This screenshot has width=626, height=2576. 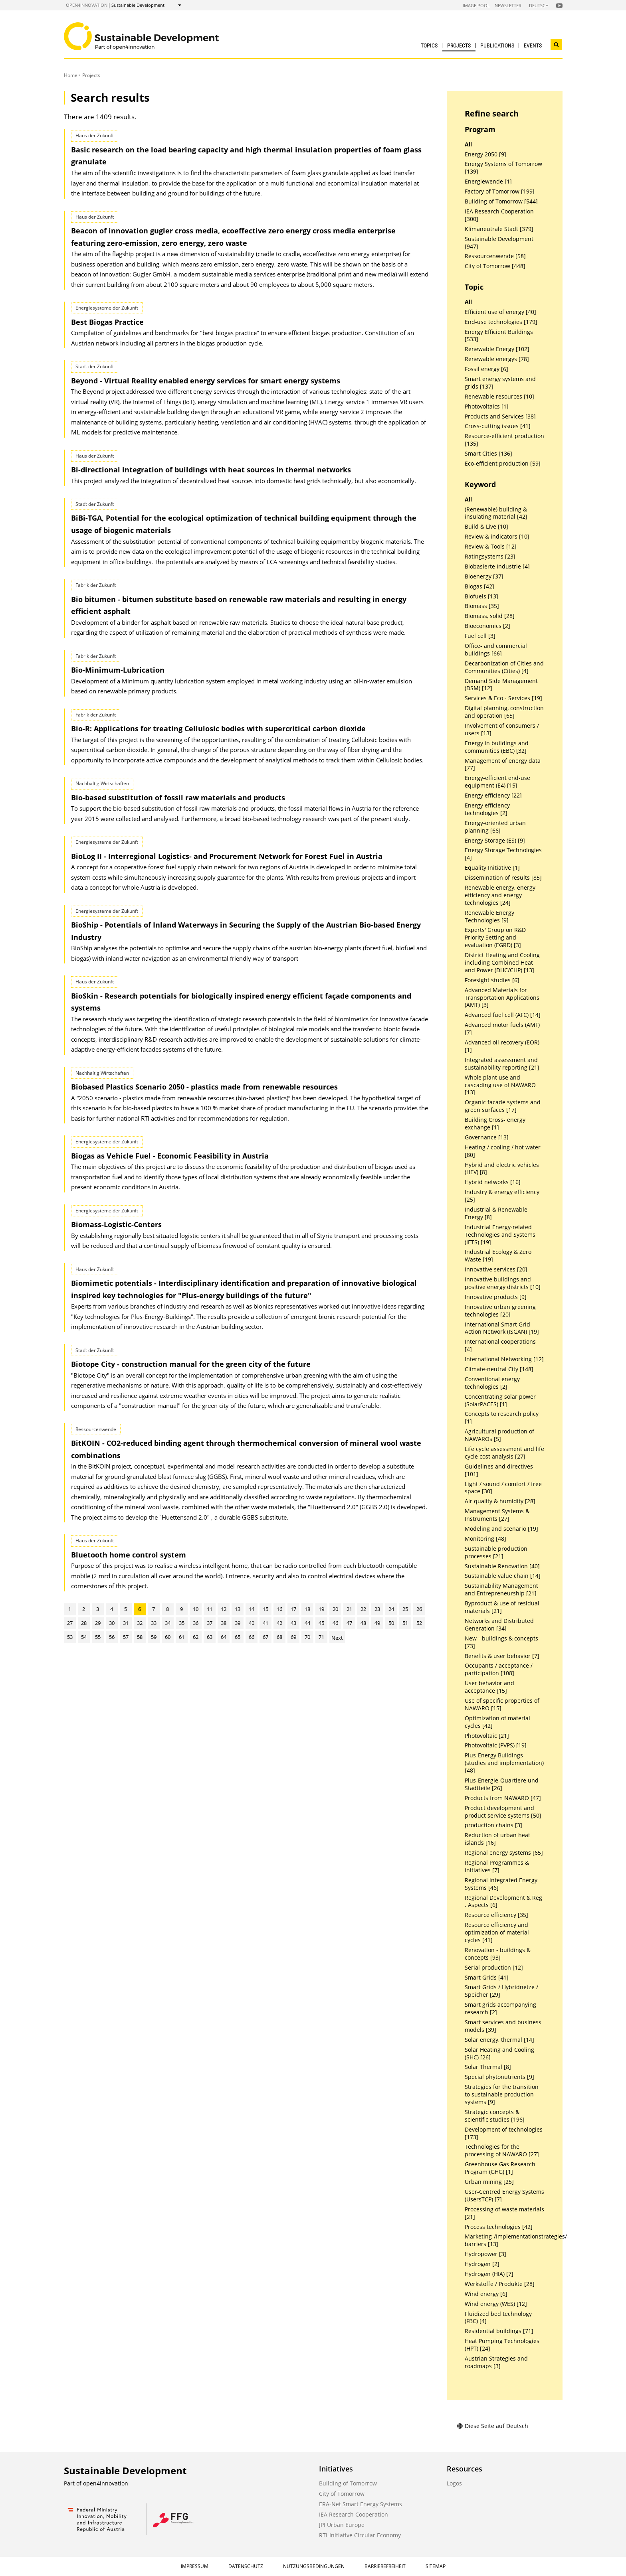 I want to click on Biotope City - construction manual for the green city of the future, so click(x=191, y=1364).